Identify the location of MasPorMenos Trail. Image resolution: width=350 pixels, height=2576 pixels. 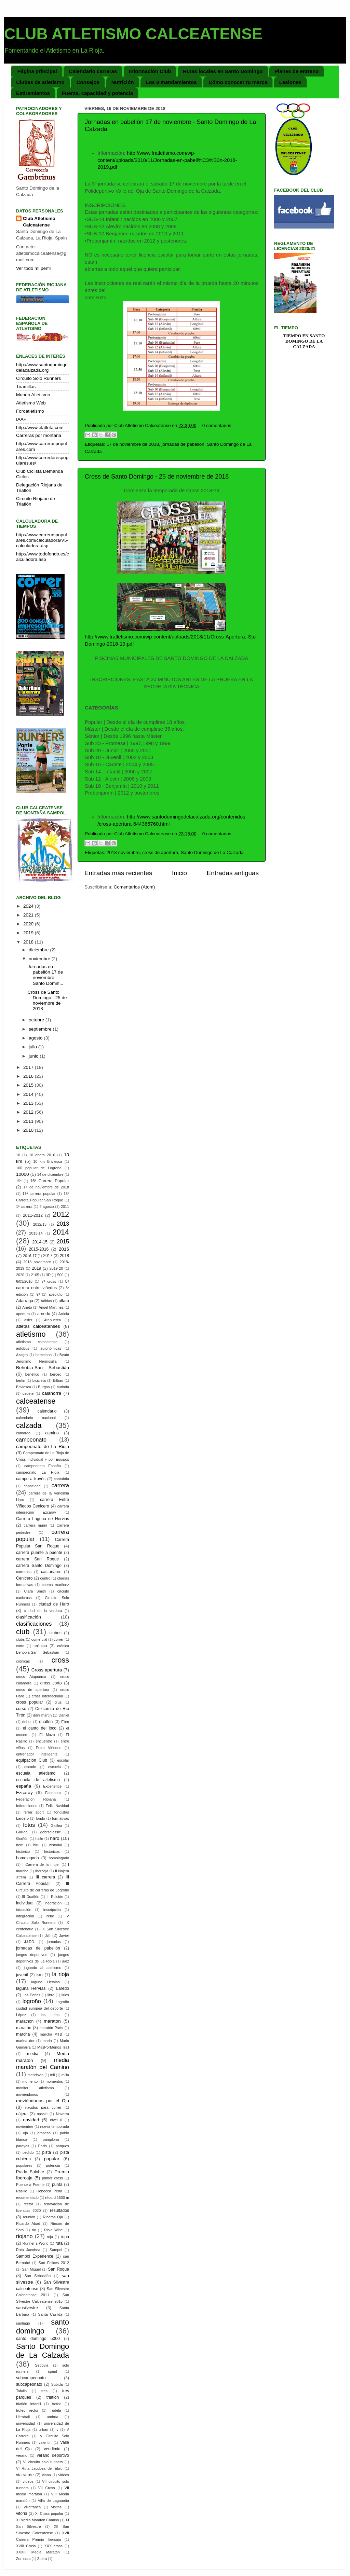
(53, 2047).